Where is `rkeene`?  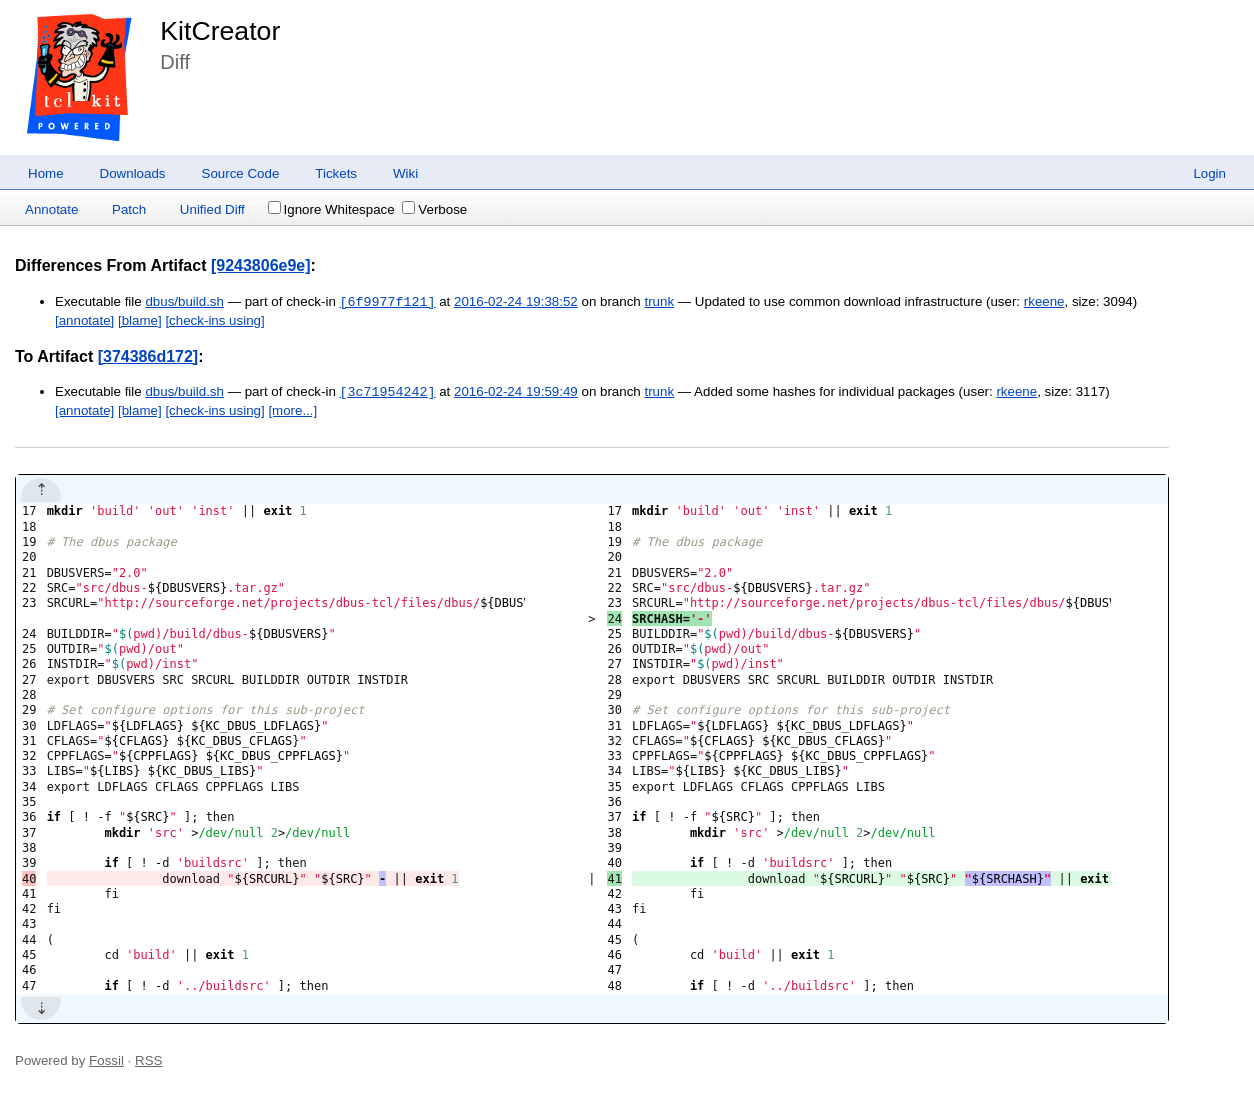
rkeene is located at coordinates (1044, 302).